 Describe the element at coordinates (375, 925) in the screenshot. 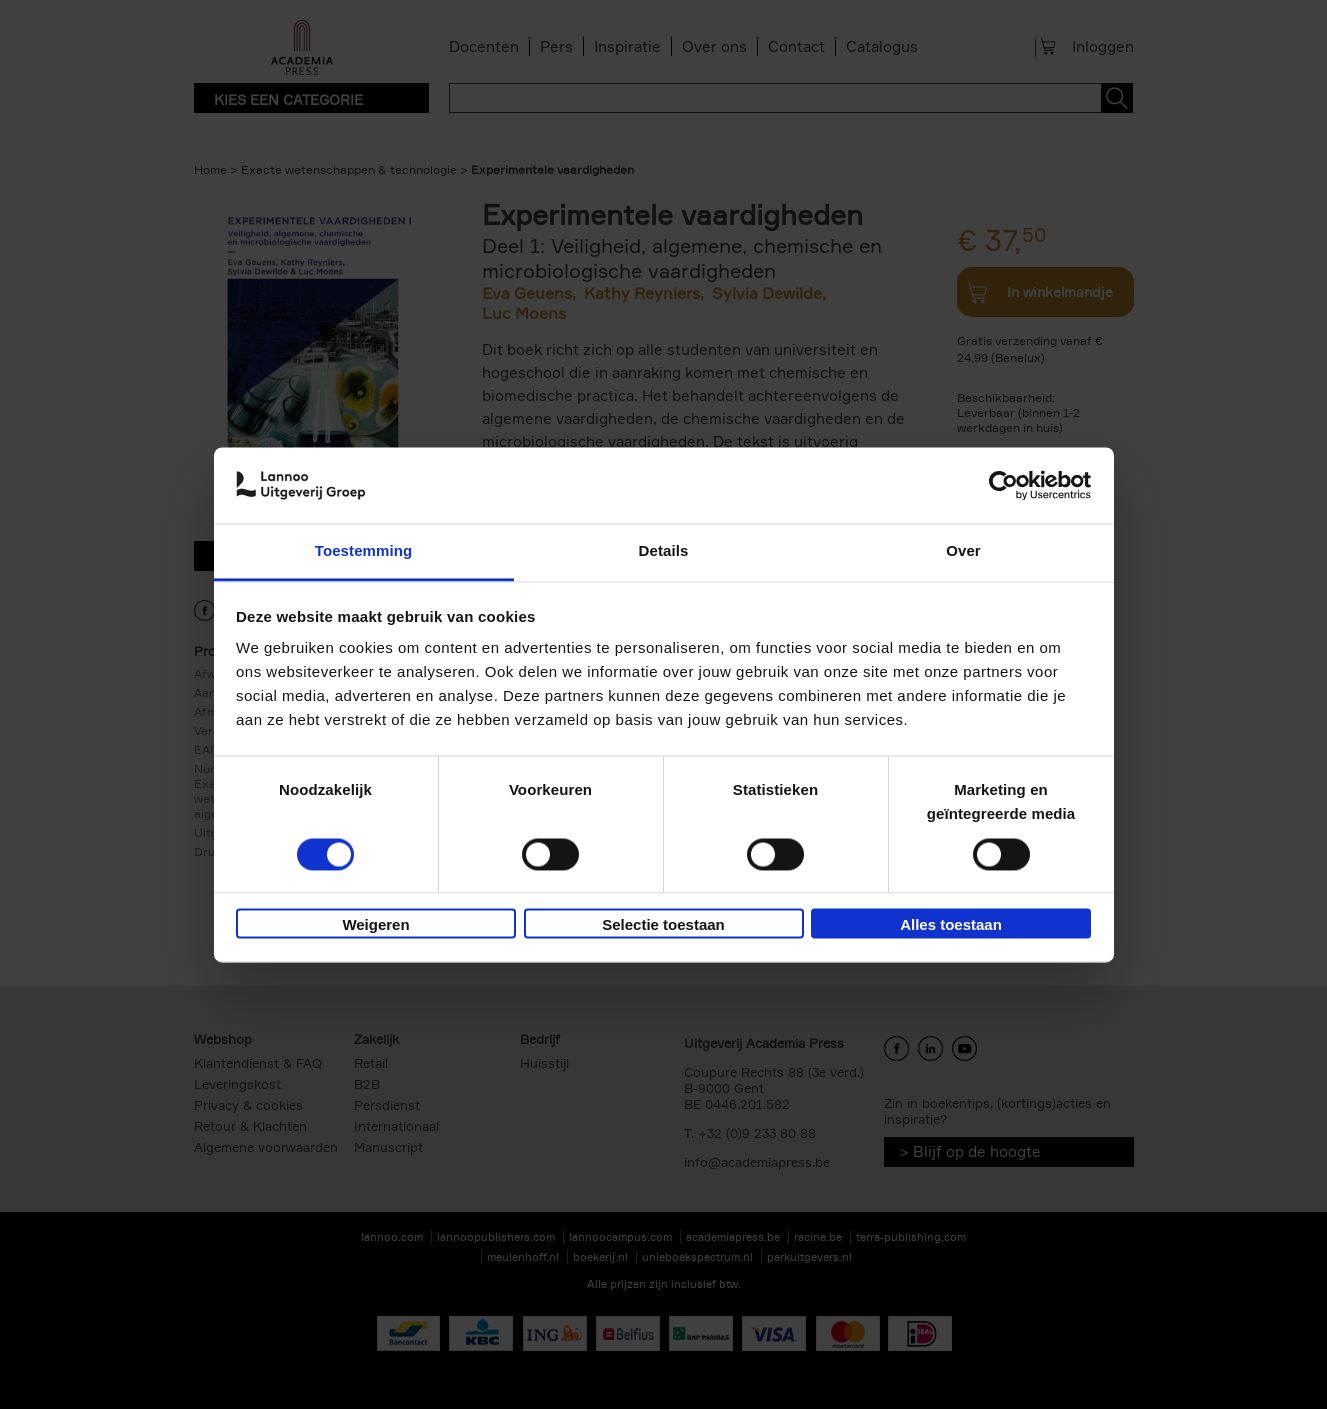

I see `Weigeren` at that location.